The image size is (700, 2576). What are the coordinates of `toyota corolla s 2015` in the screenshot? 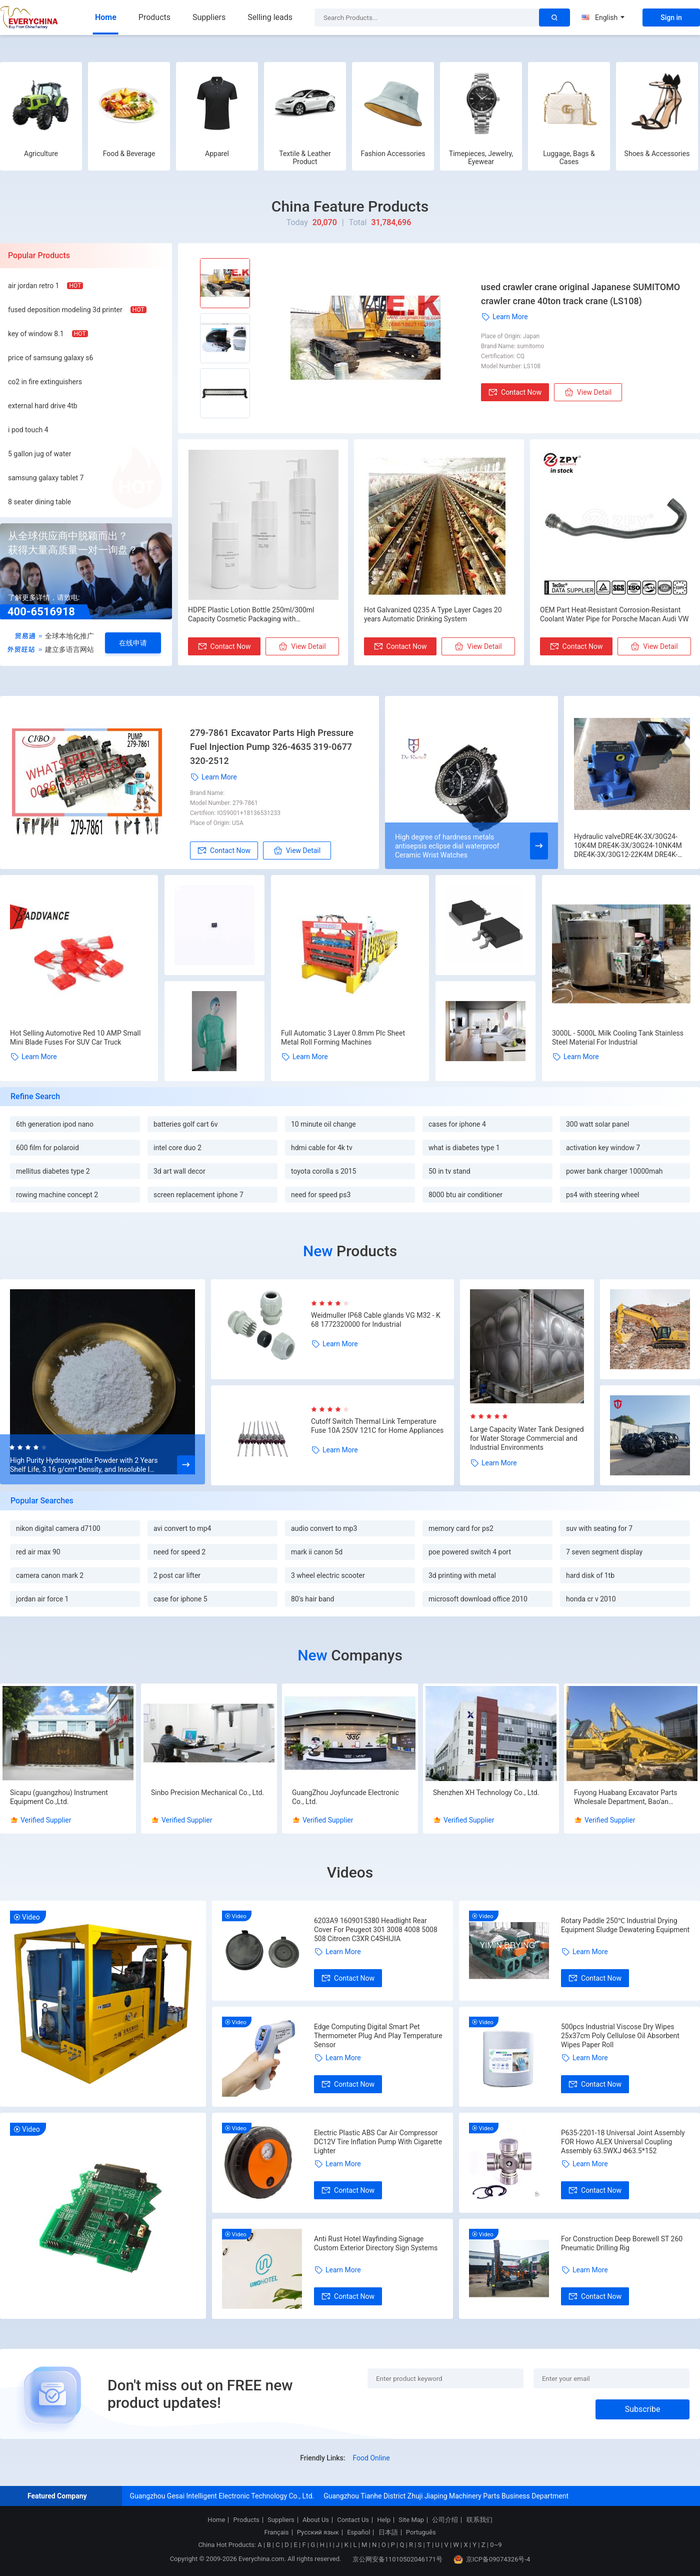 It's located at (323, 1171).